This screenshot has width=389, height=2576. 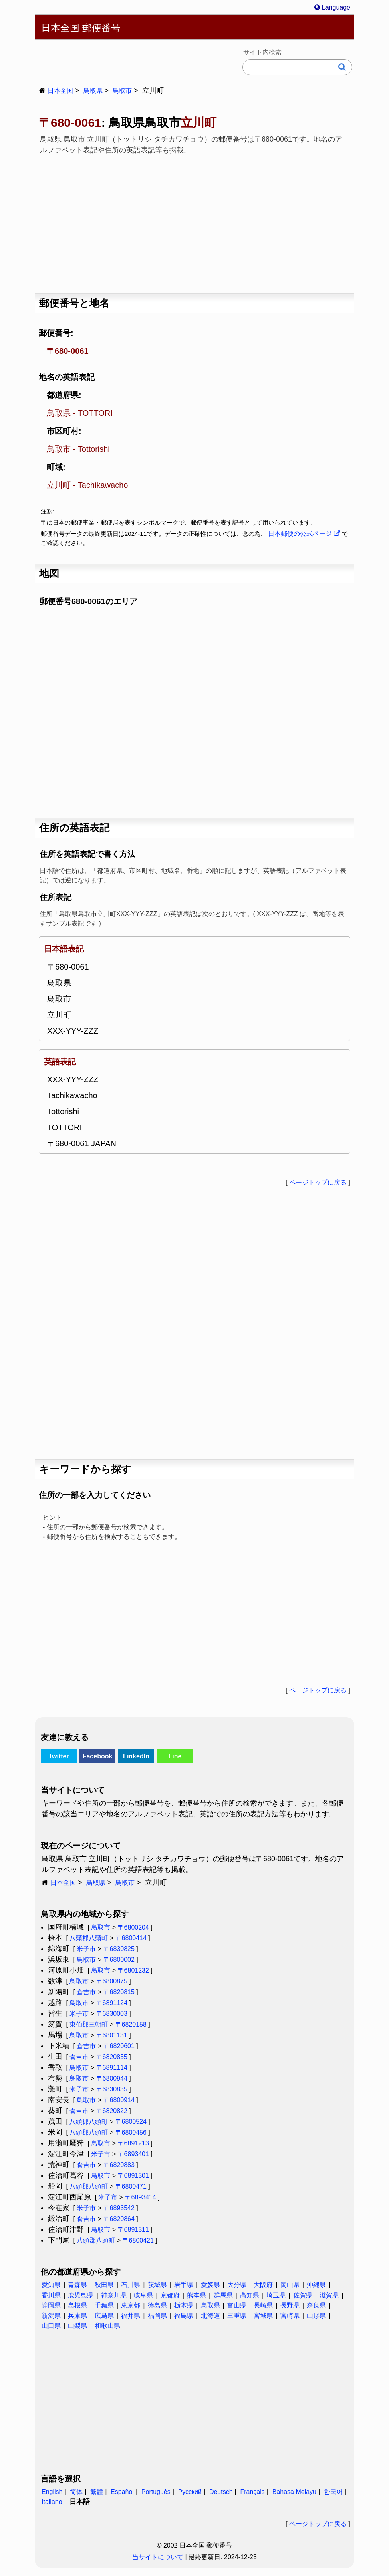 I want to click on Language, so click(x=332, y=7).